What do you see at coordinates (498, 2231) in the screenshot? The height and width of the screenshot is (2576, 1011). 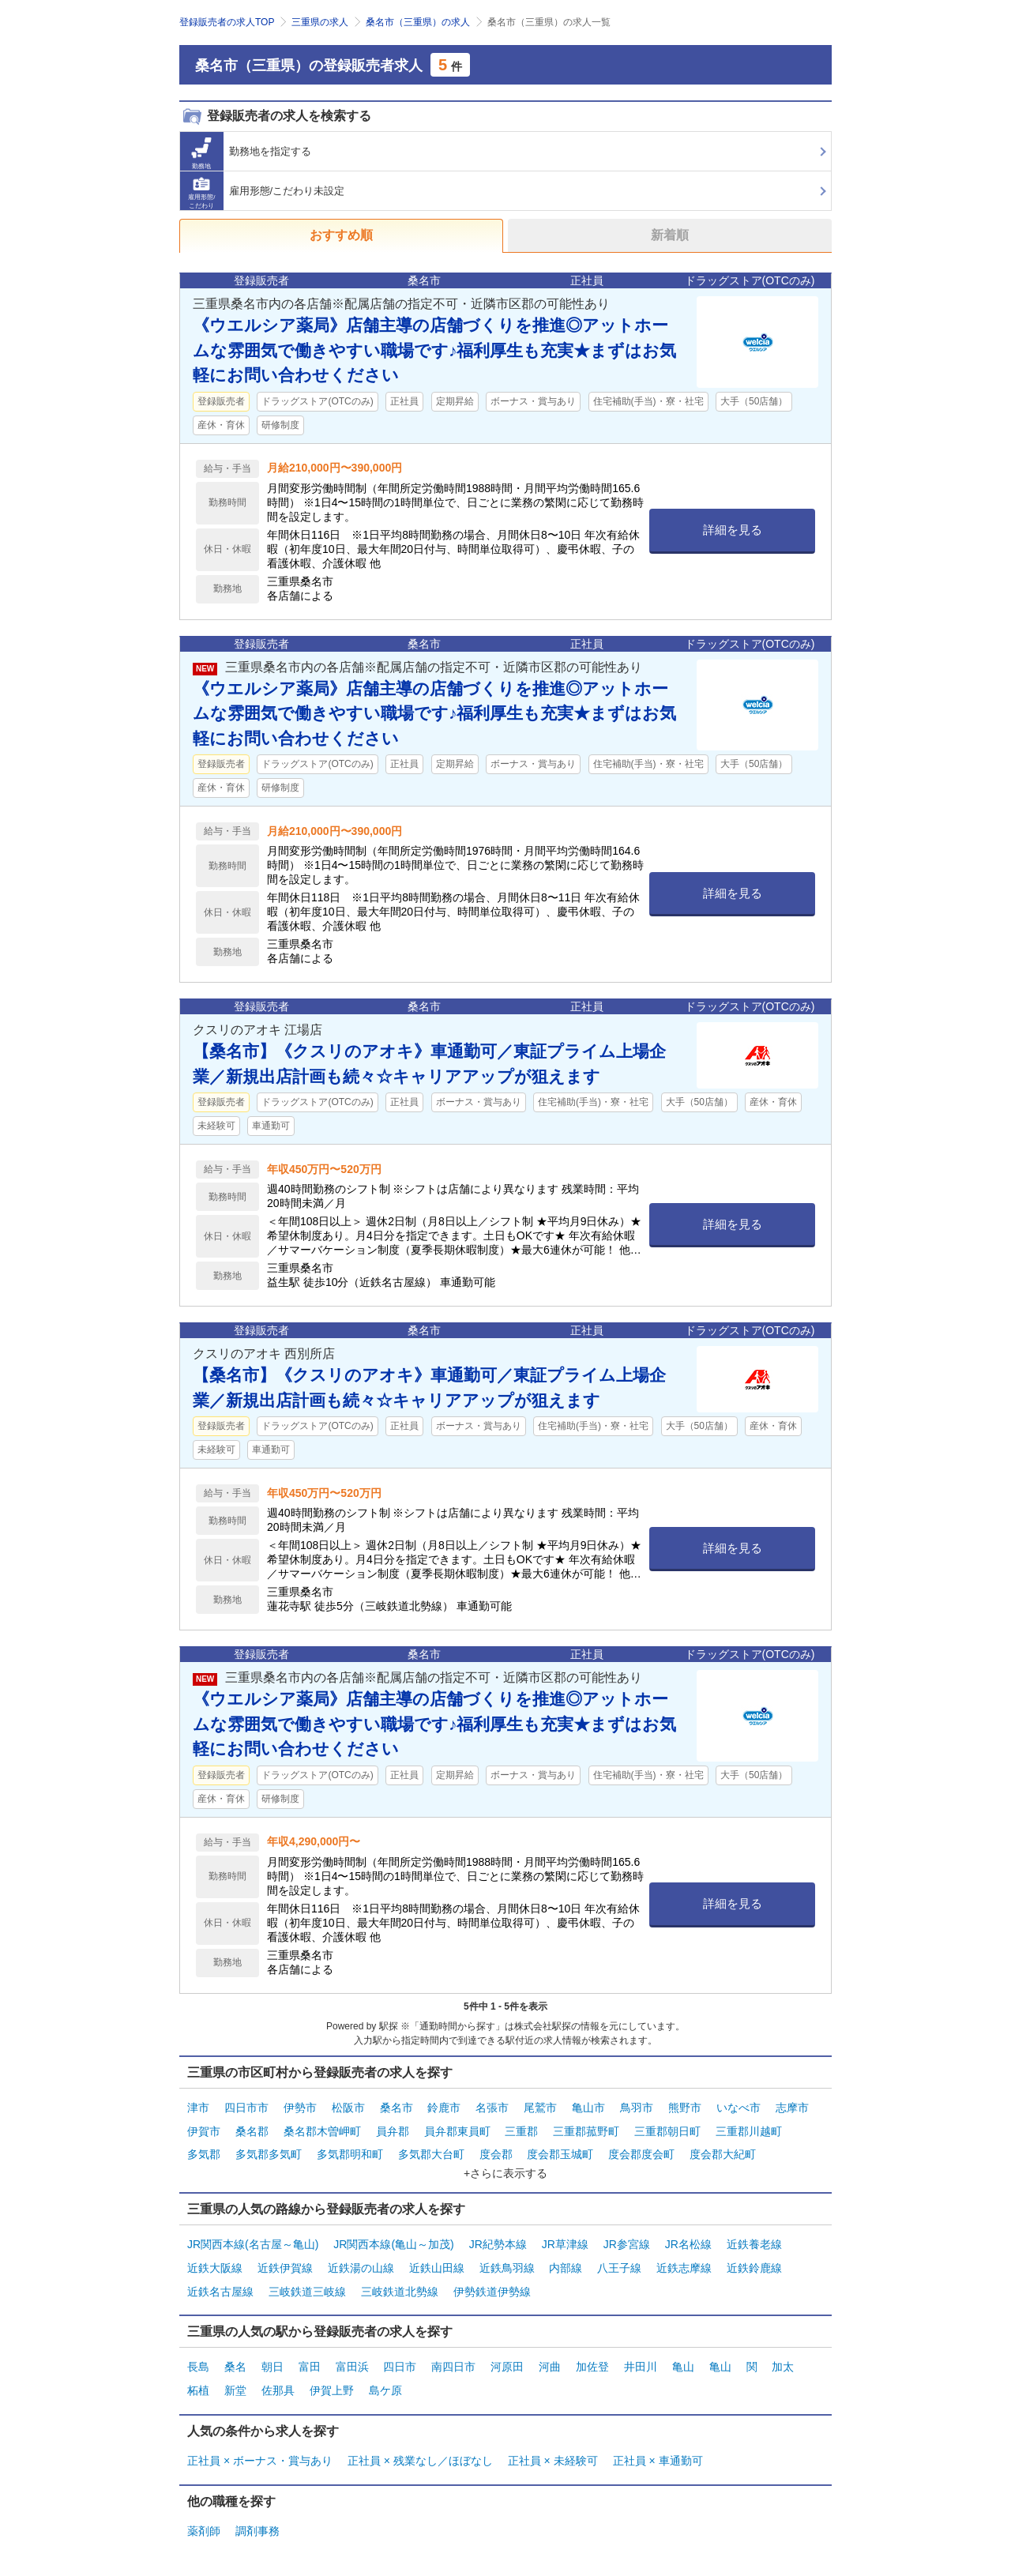 I see `JR紀勢本線` at bounding box center [498, 2231].